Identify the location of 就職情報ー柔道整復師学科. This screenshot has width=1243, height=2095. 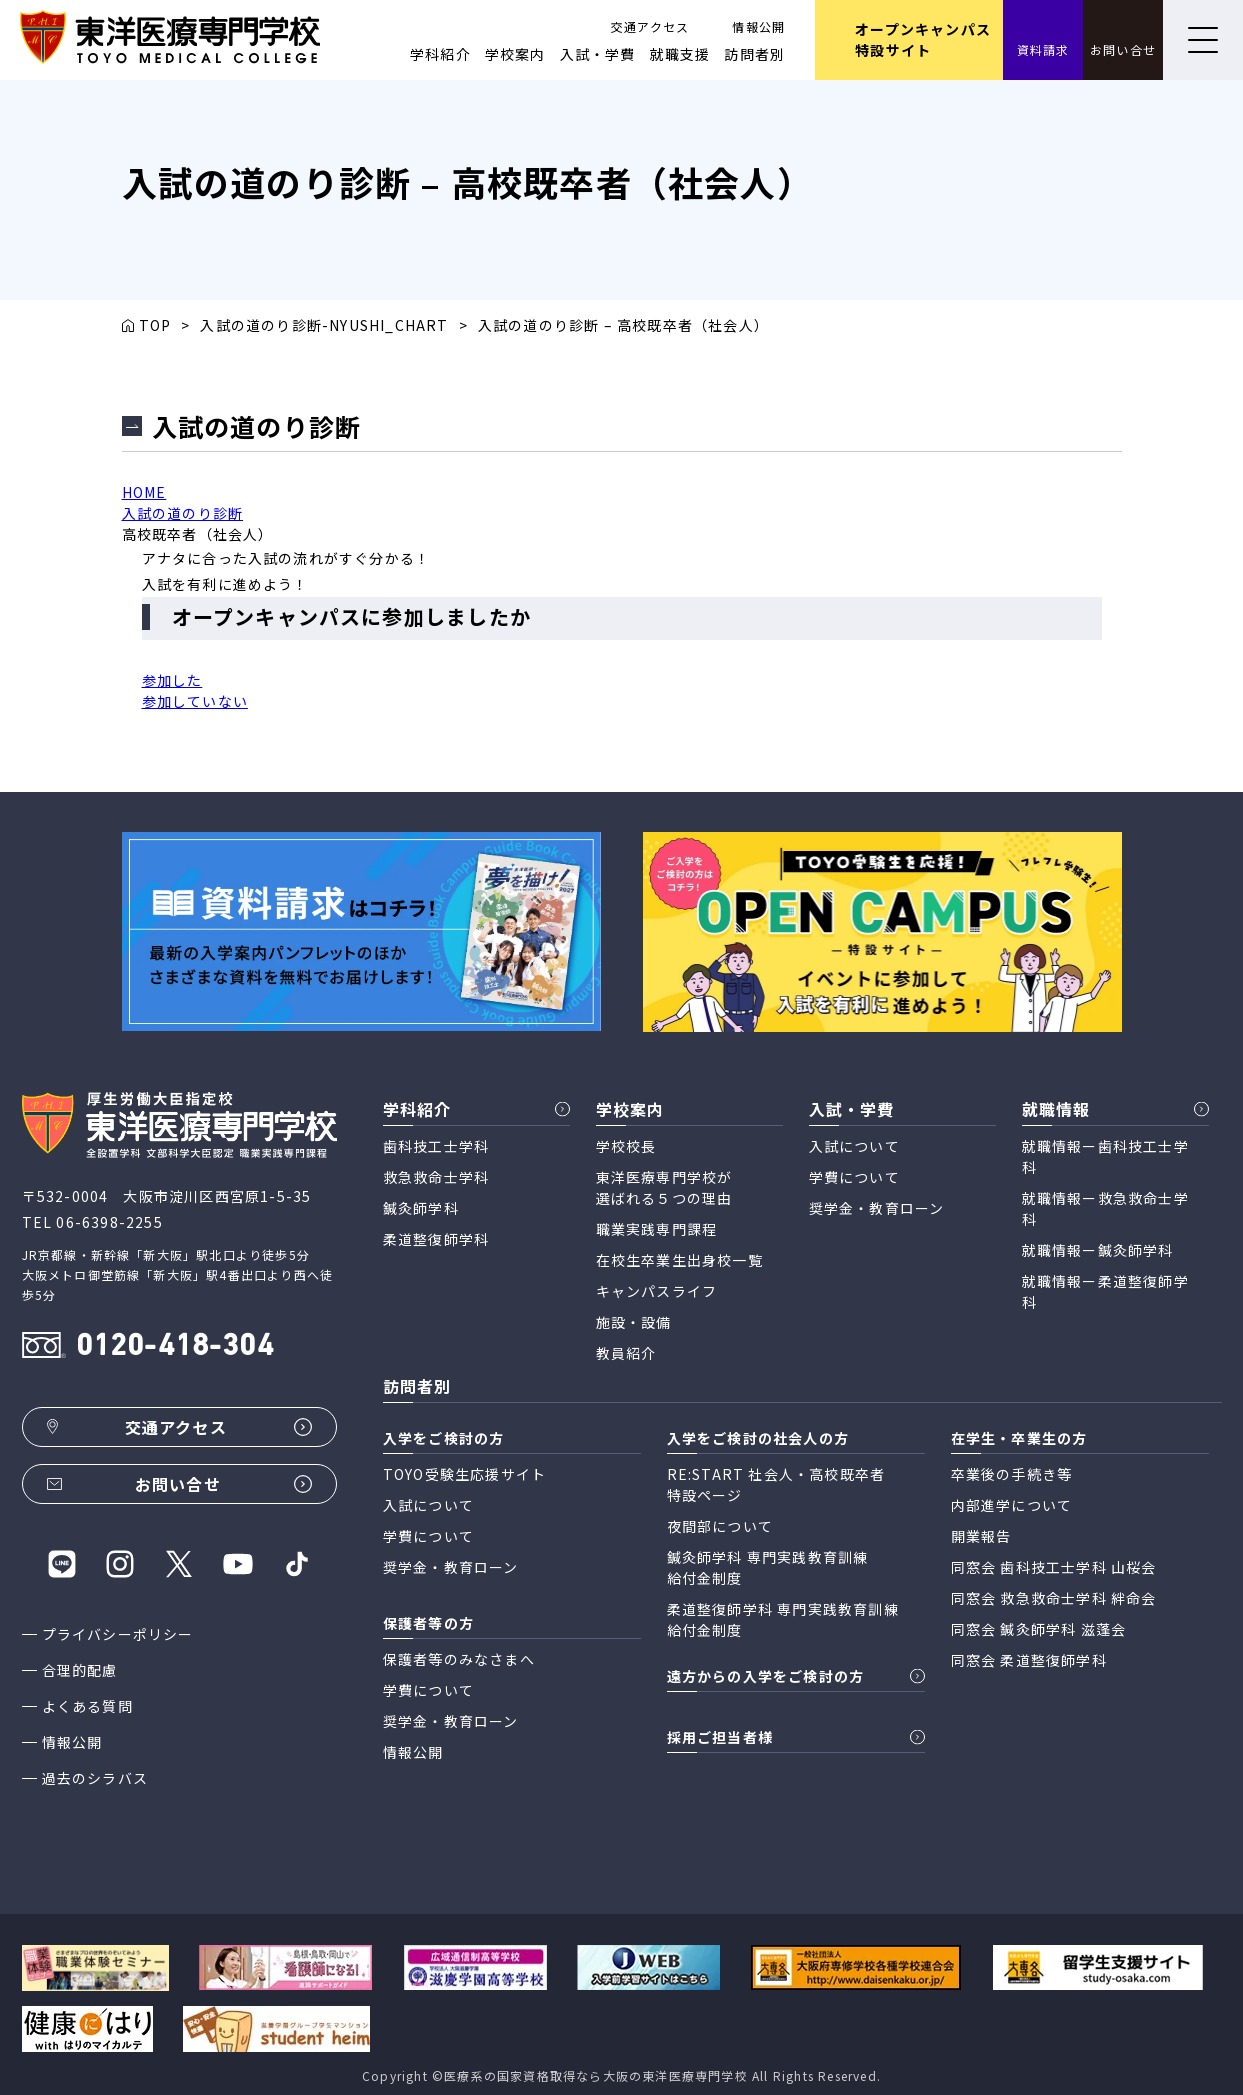
(1105, 1291).